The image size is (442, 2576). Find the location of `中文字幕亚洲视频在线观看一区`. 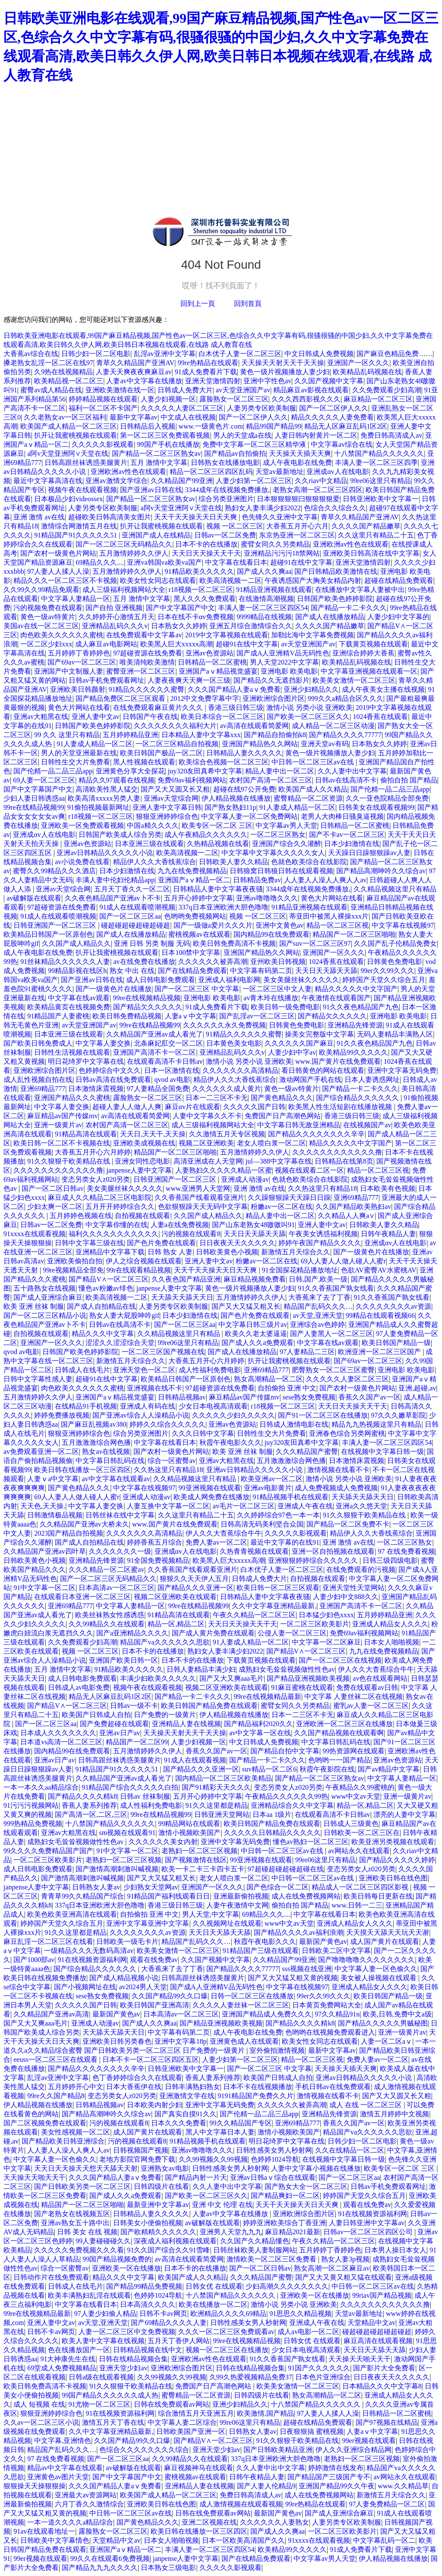

中文字幕亚洲视频在线观看一区 is located at coordinates (369, 671).